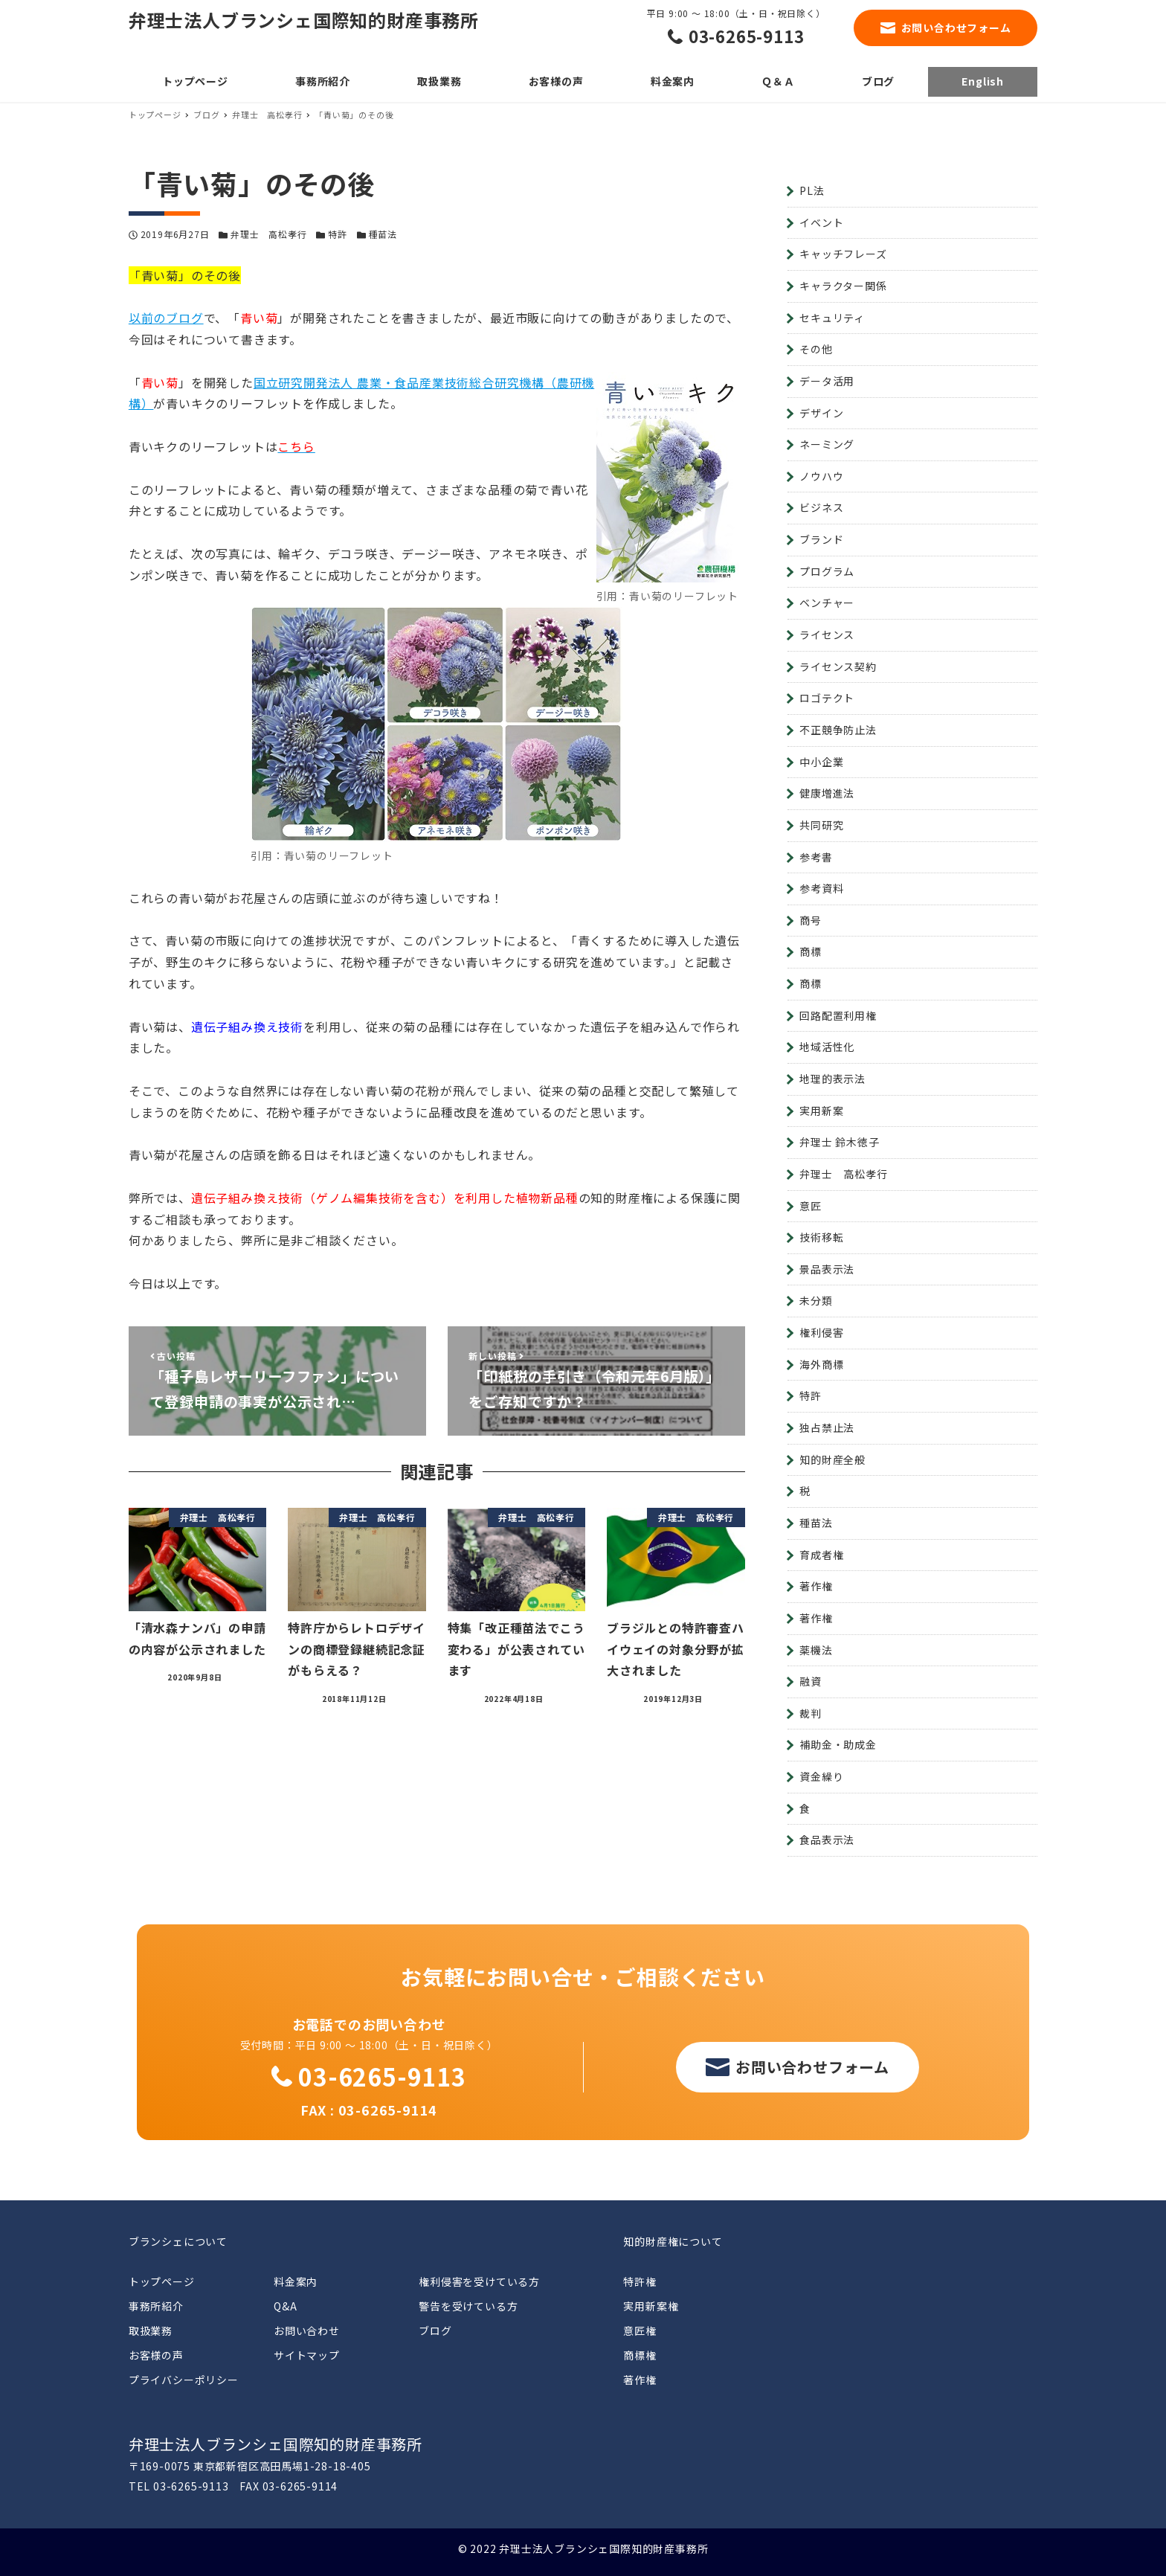 This screenshot has width=1166, height=2576. Describe the element at coordinates (156, 2355) in the screenshot. I see `お客様の声` at that location.